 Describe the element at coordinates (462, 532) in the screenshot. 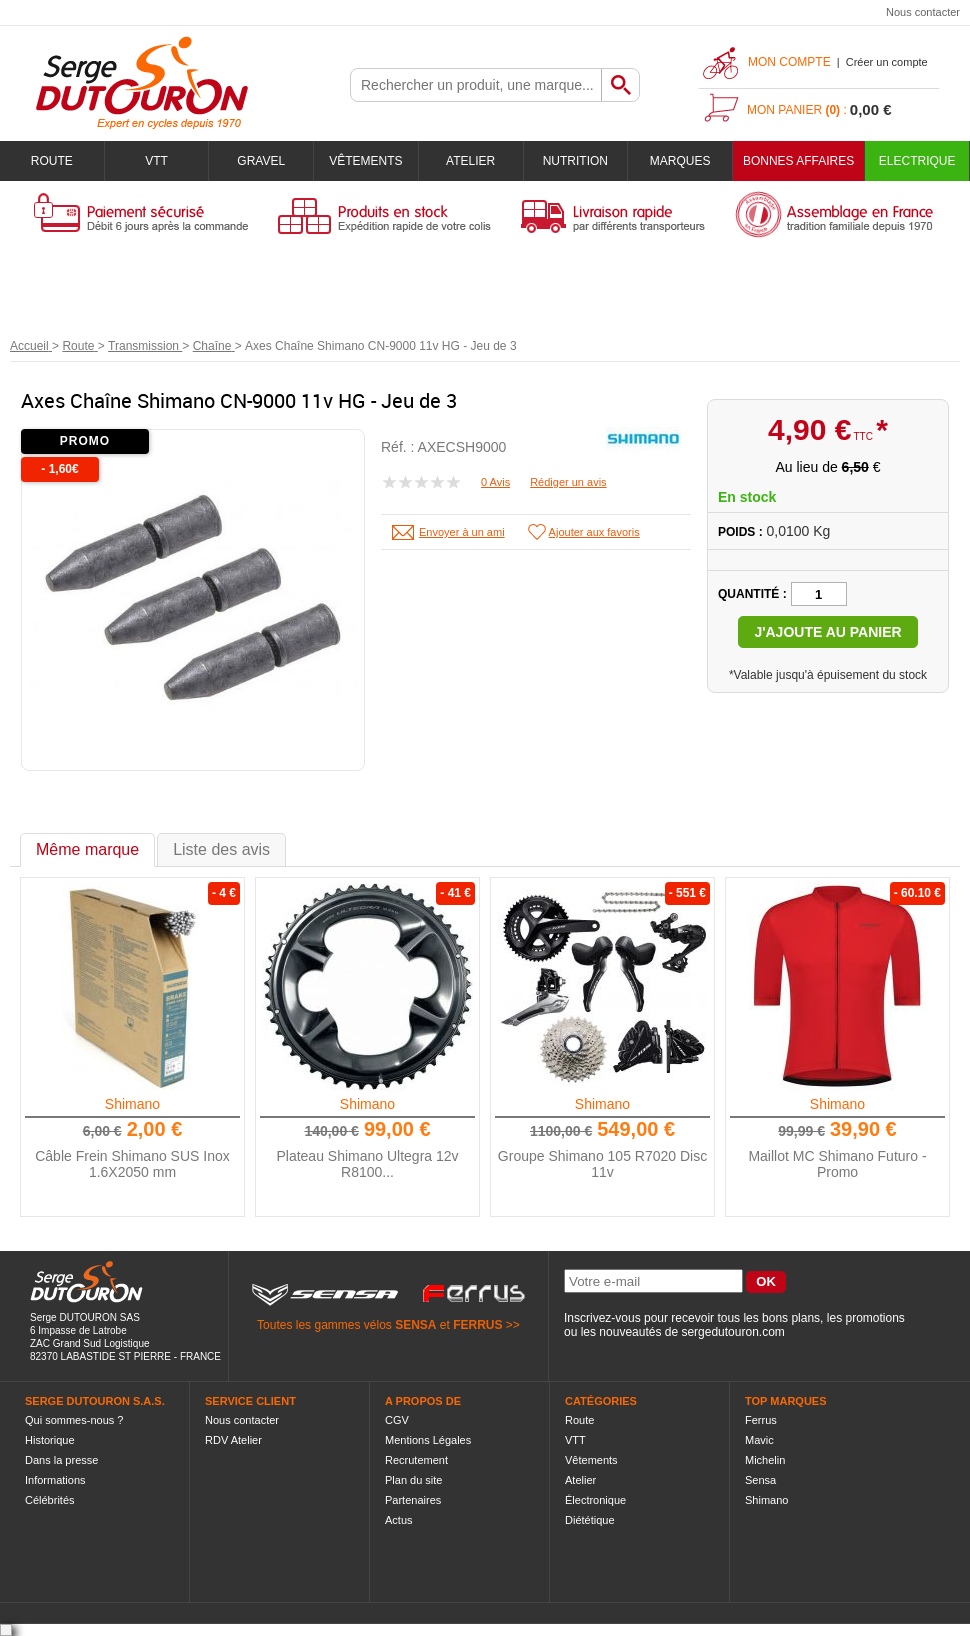

I see `Envoyer à un ami` at that location.